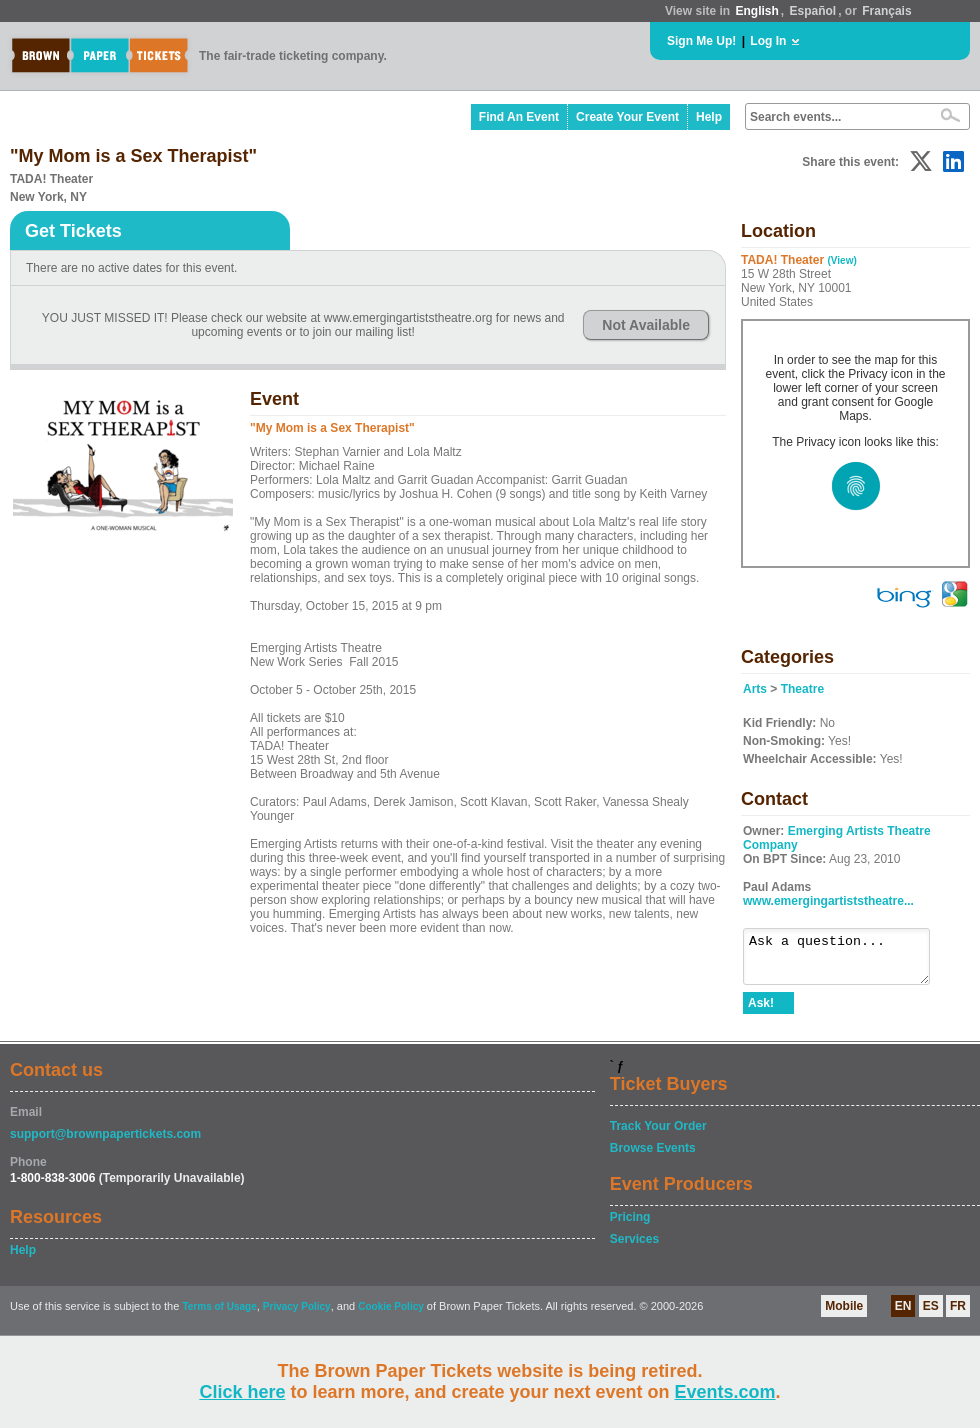 This screenshot has height=1428, width=980. I want to click on (View), so click(841, 260).